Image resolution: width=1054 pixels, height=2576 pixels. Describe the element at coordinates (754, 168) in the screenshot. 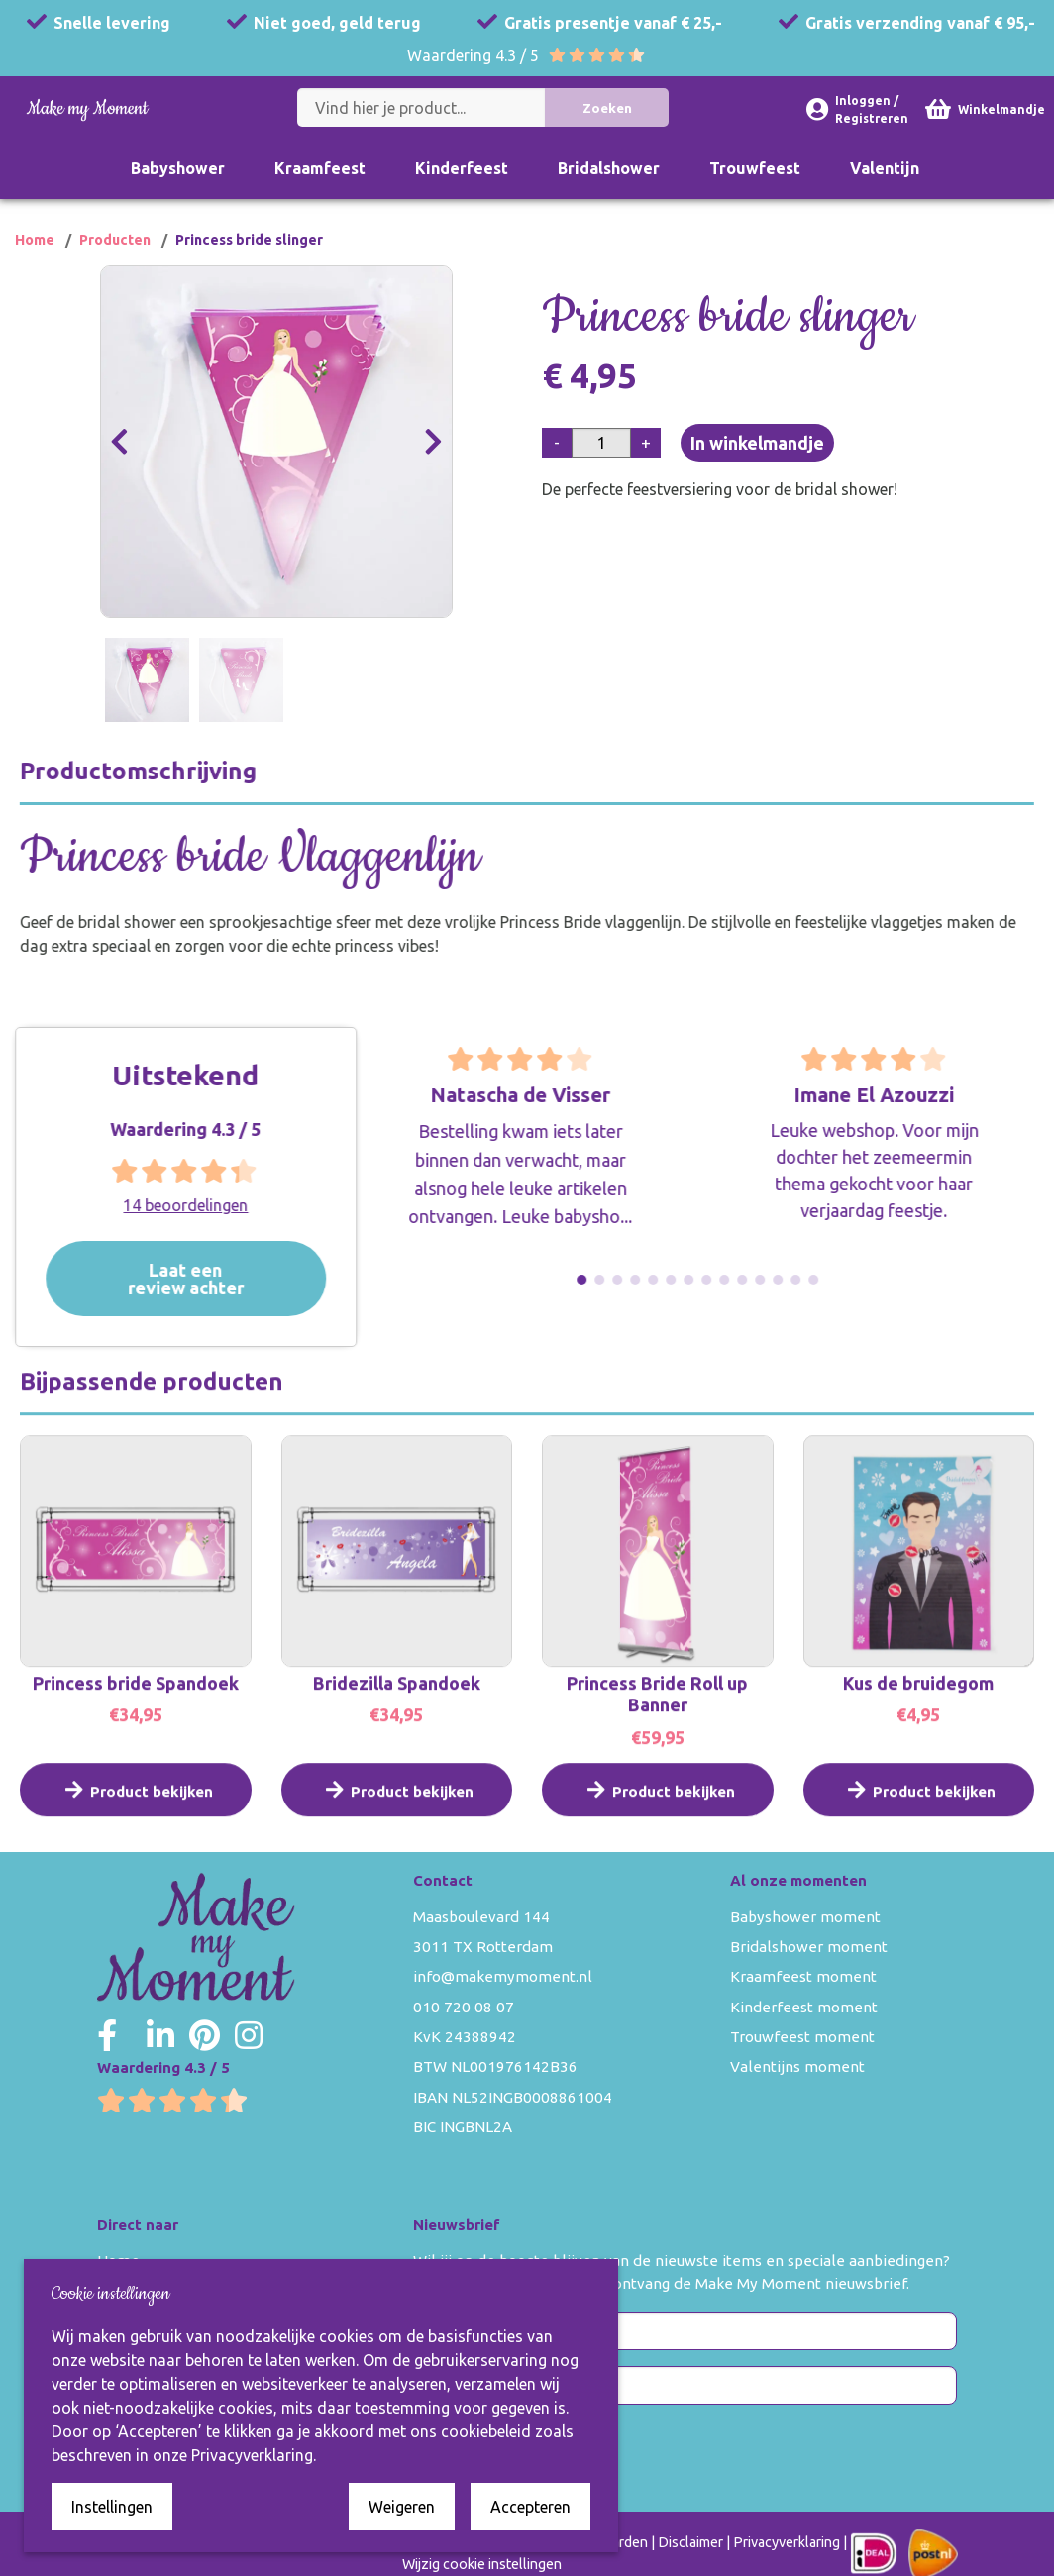

I see `Trouwfeest` at that location.